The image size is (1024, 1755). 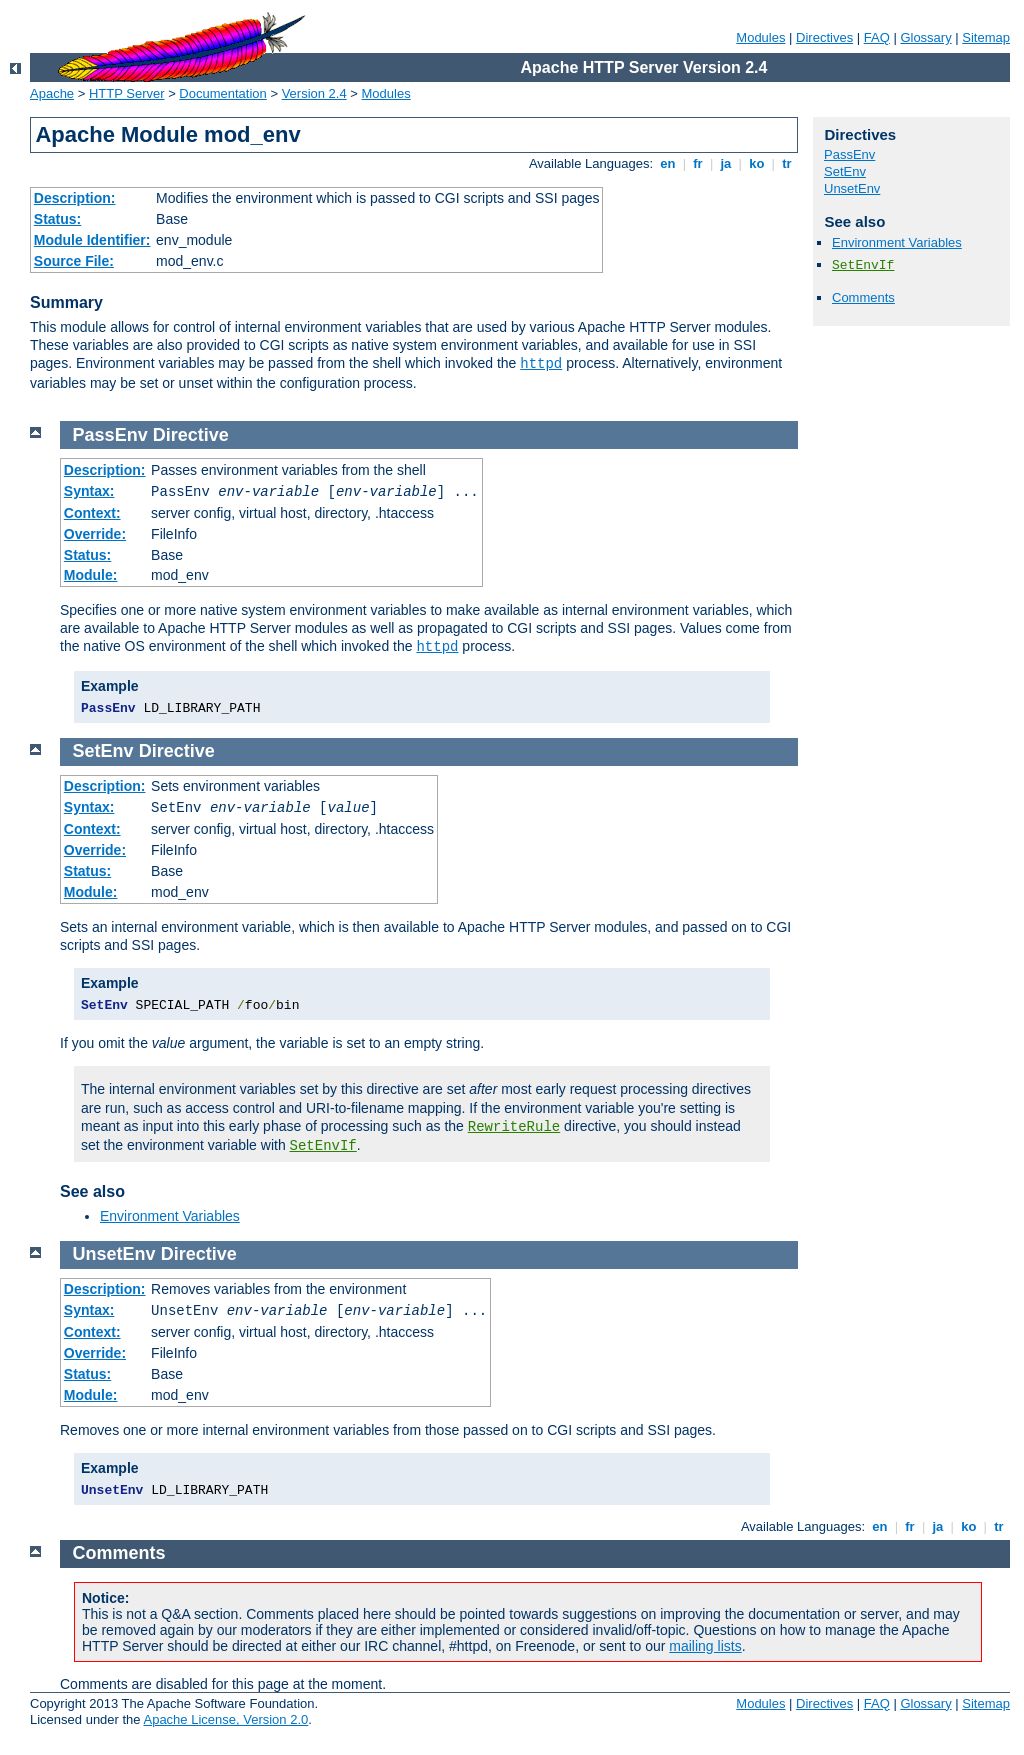 I want to click on Syntax:, so click(x=89, y=491).